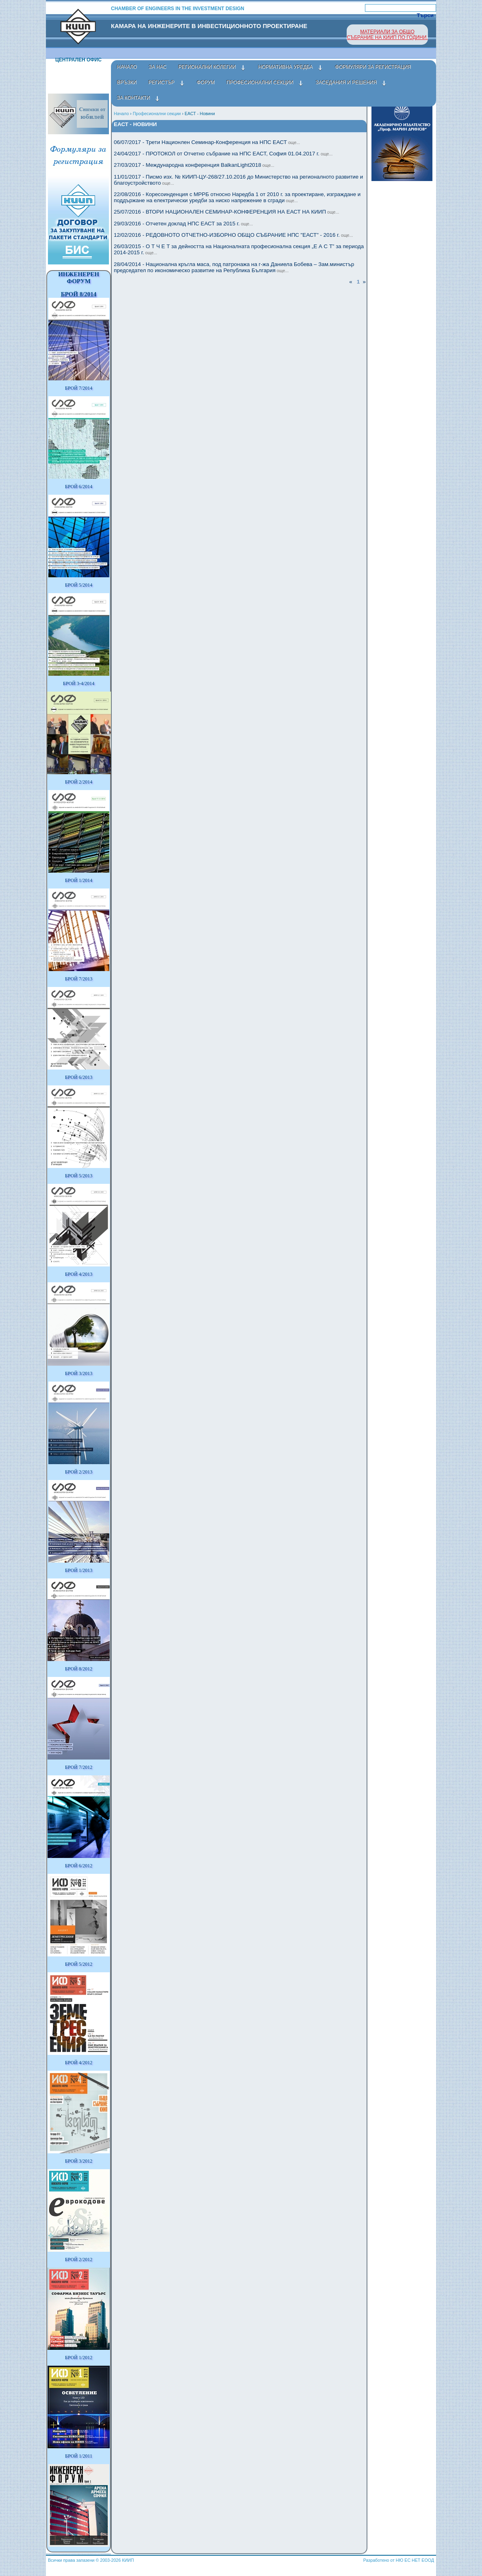  What do you see at coordinates (207, 142) in the screenshot?
I see `06/07/2017 - Трети Национлен Семинар-Конференция на НПС ЕАСТ` at bounding box center [207, 142].